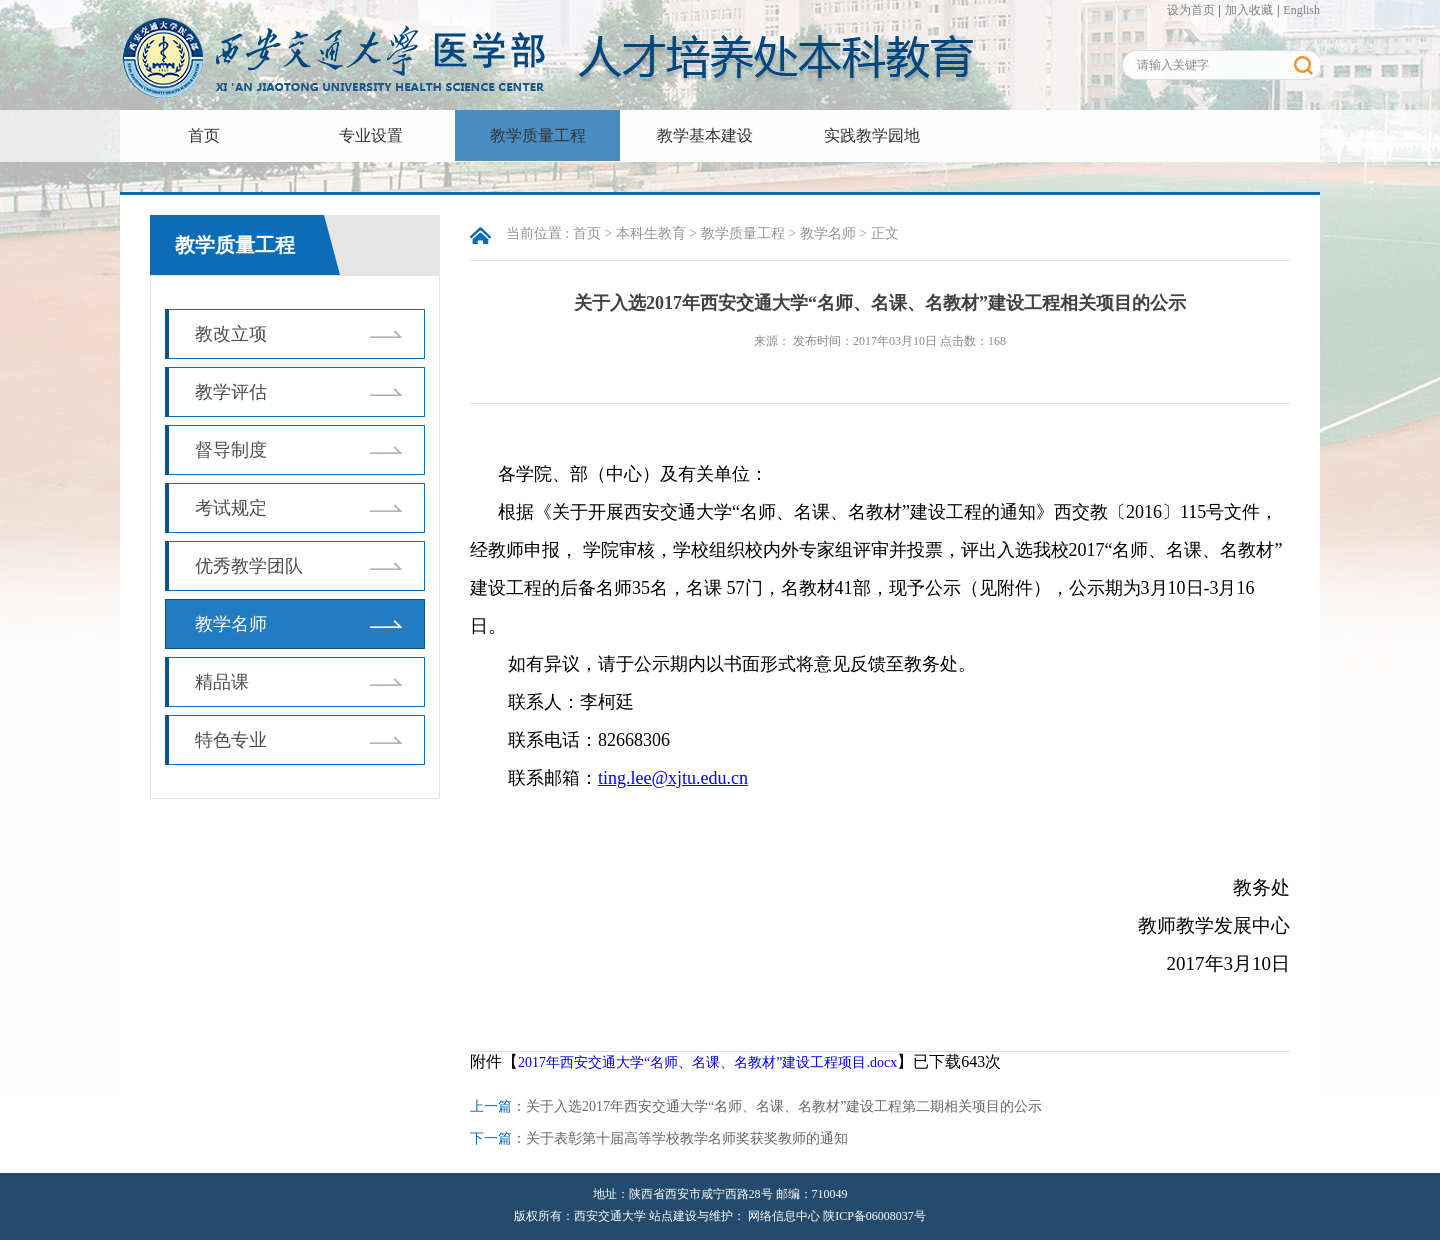 This screenshot has width=1440, height=1240. Describe the element at coordinates (204, 135) in the screenshot. I see `首页` at that location.